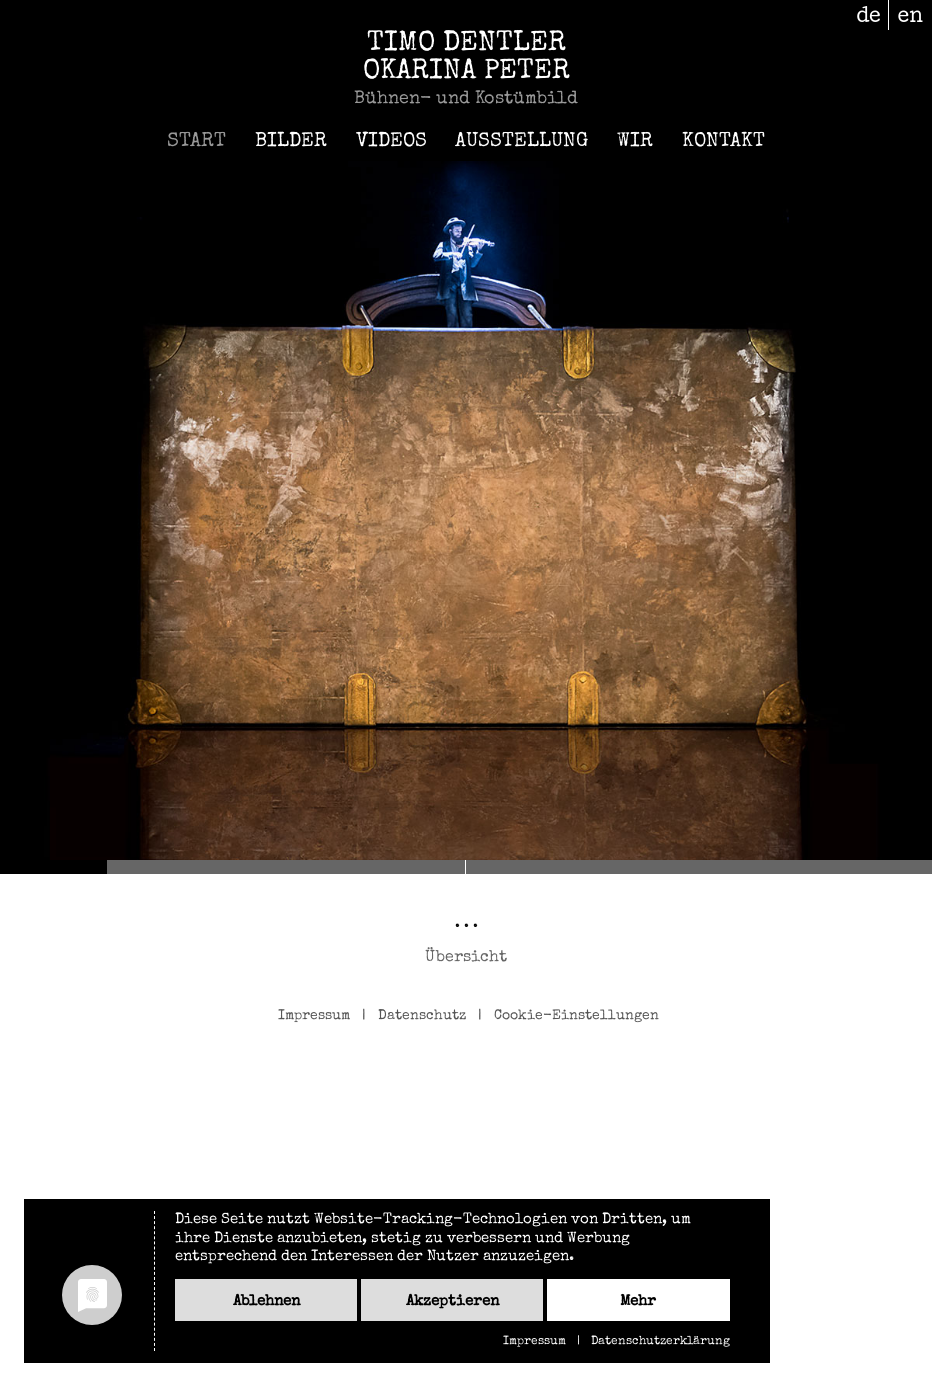  What do you see at coordinates (723, 142) in the screenshot?
I see `Kontakt` at bounding box center [723, 142].